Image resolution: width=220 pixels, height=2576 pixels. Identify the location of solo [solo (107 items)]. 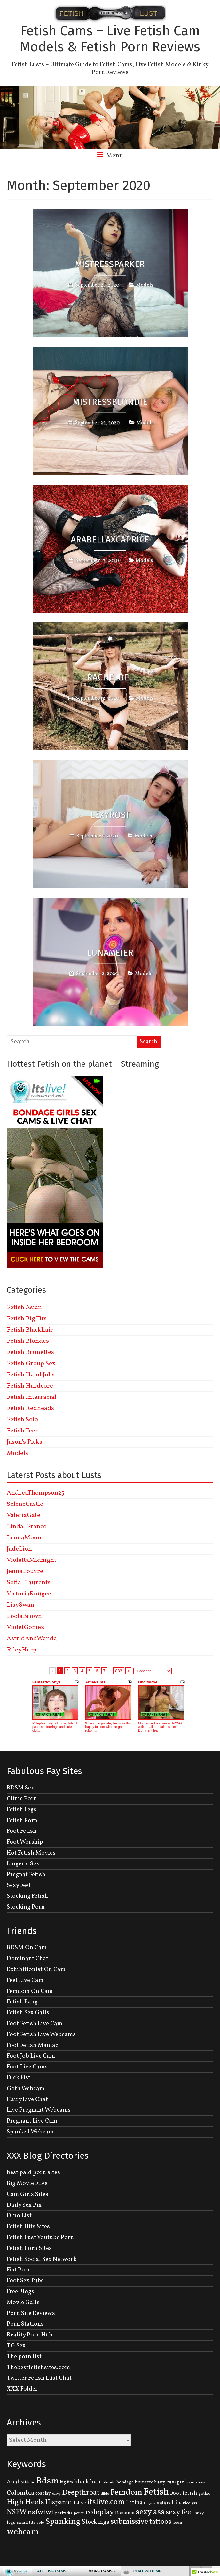
(40, 2522).